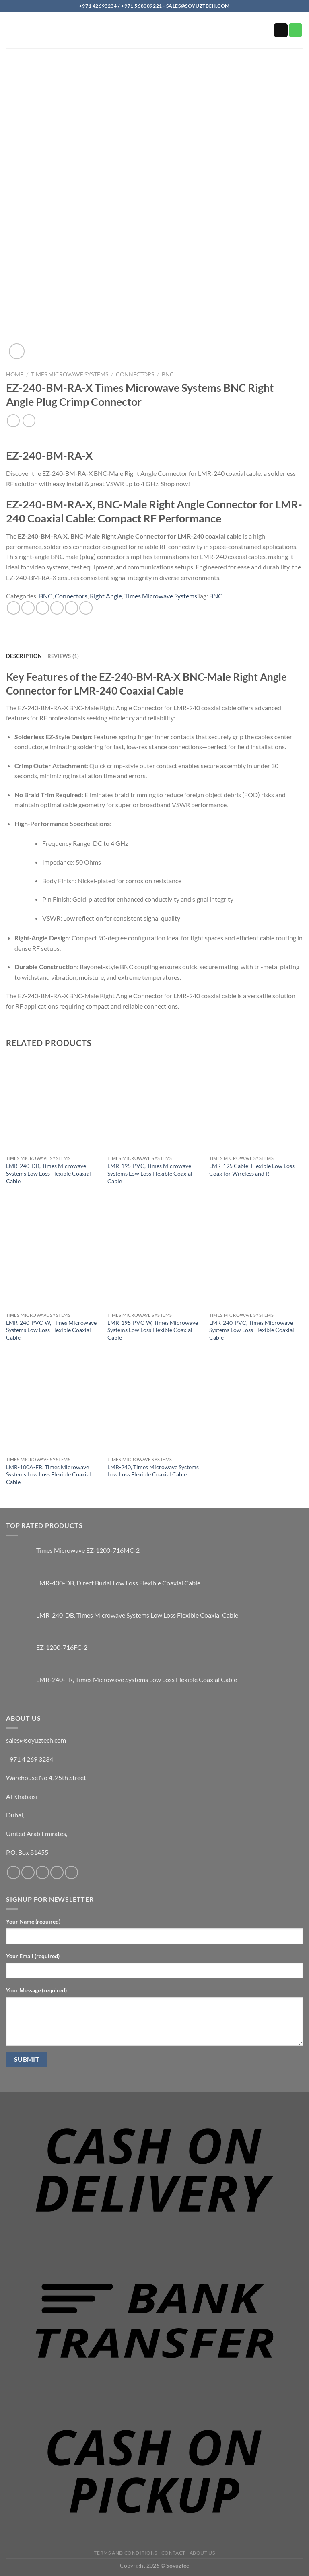 This screenshot has height=2576, width=309. I want to click on Your Email (required), so click(33, 1956).